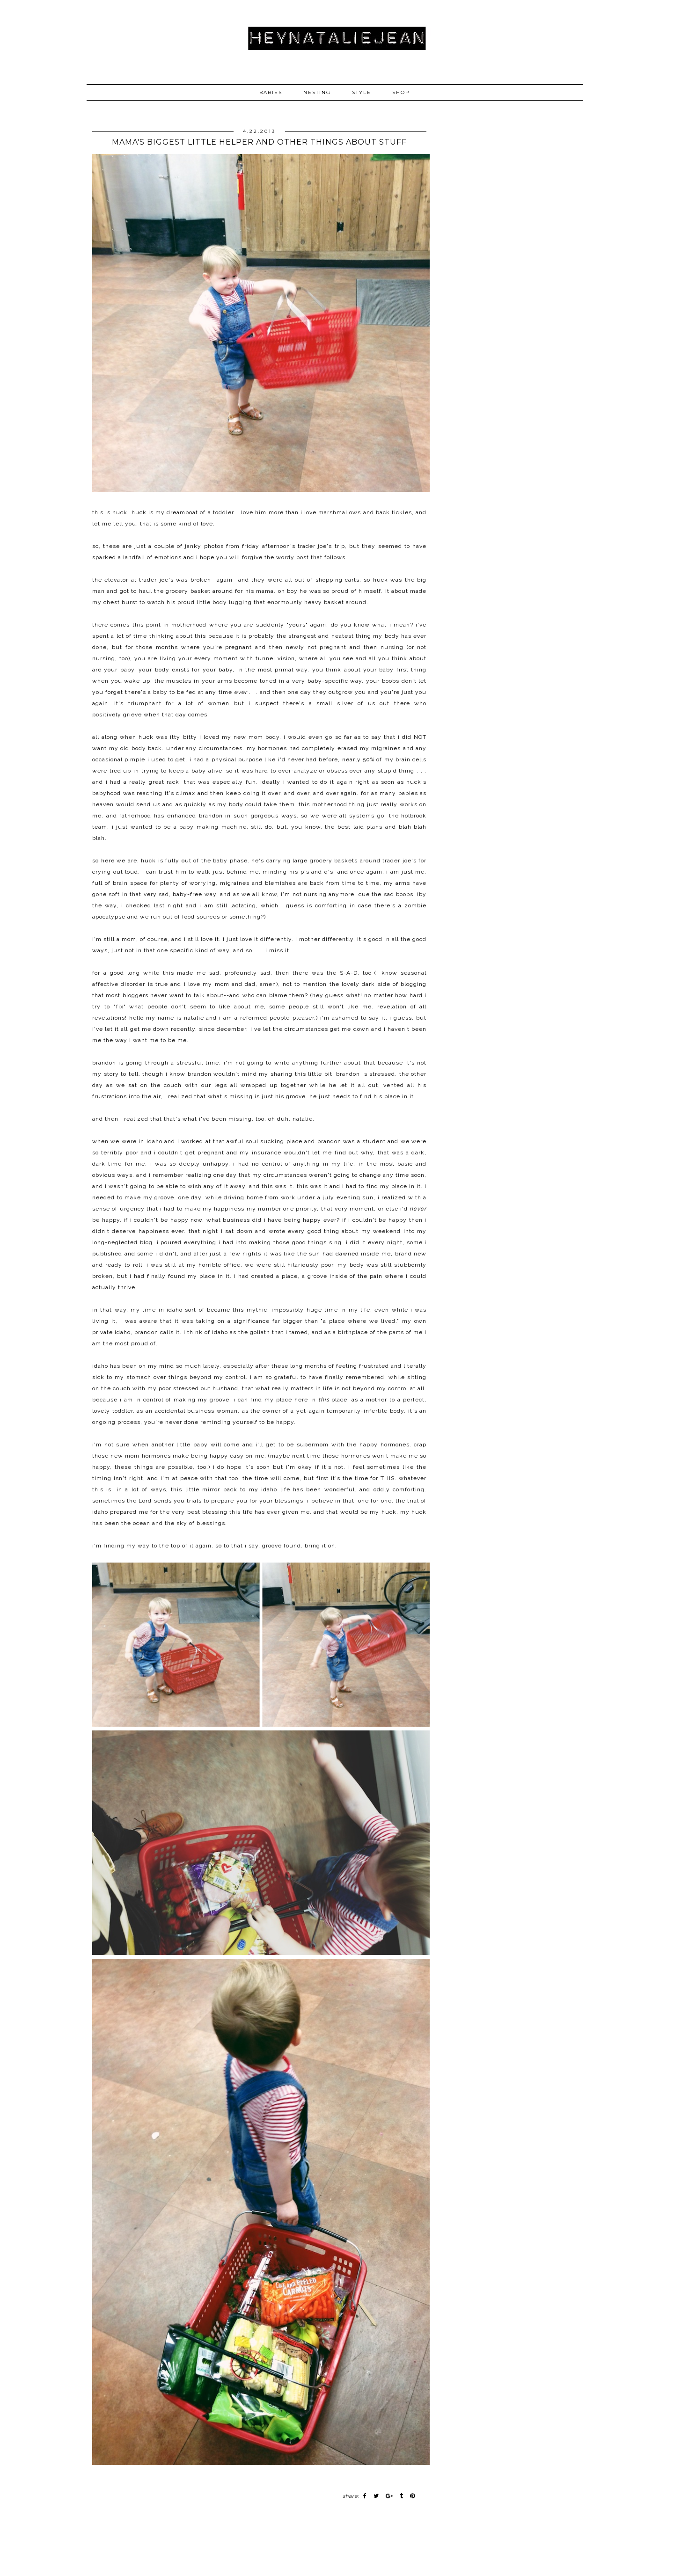 This screenshot has height=2576, width=674. Describe the element at coordinates (270, 92) in the screenshot. I see `BABIES` at that location.